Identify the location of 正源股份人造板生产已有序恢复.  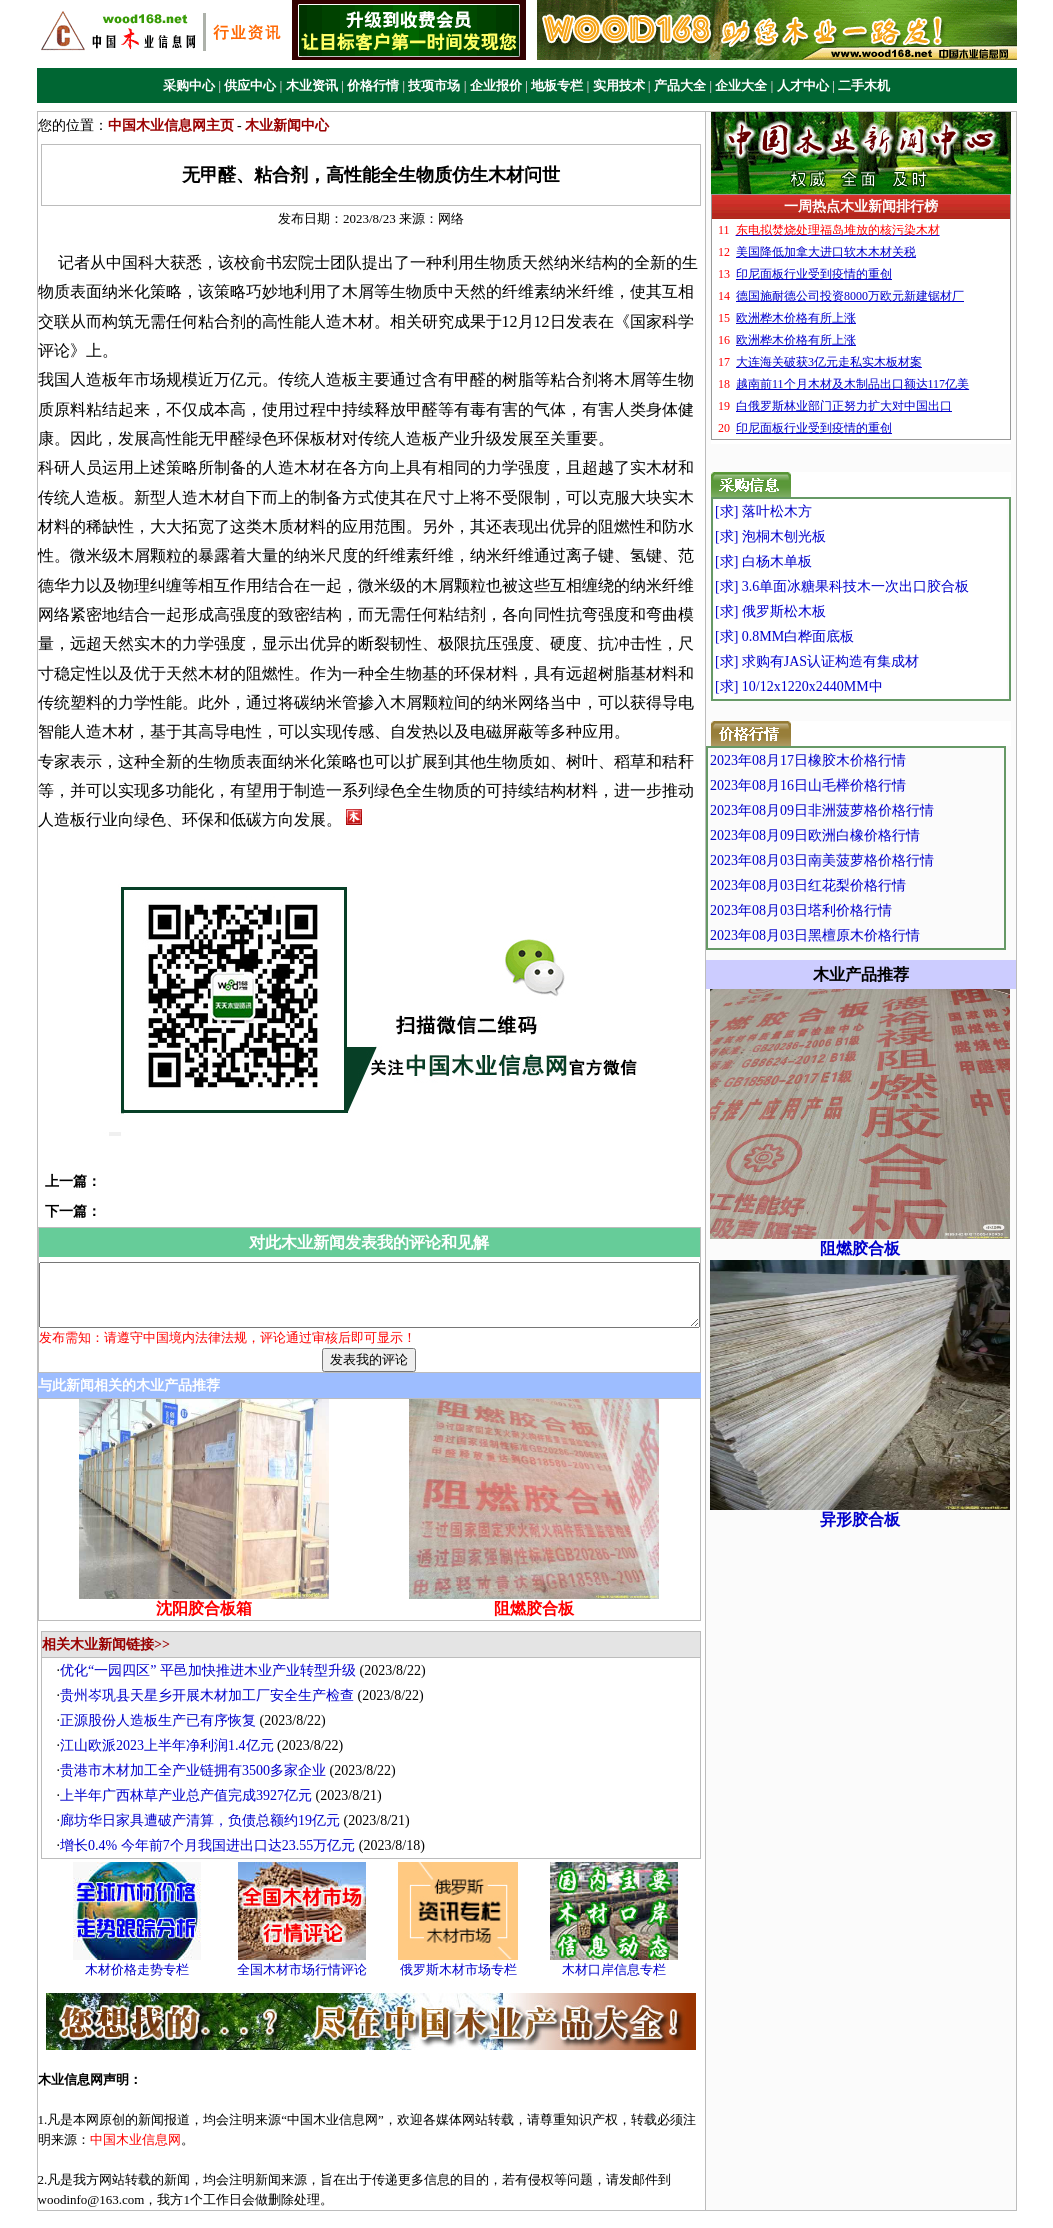
(168, 1673).